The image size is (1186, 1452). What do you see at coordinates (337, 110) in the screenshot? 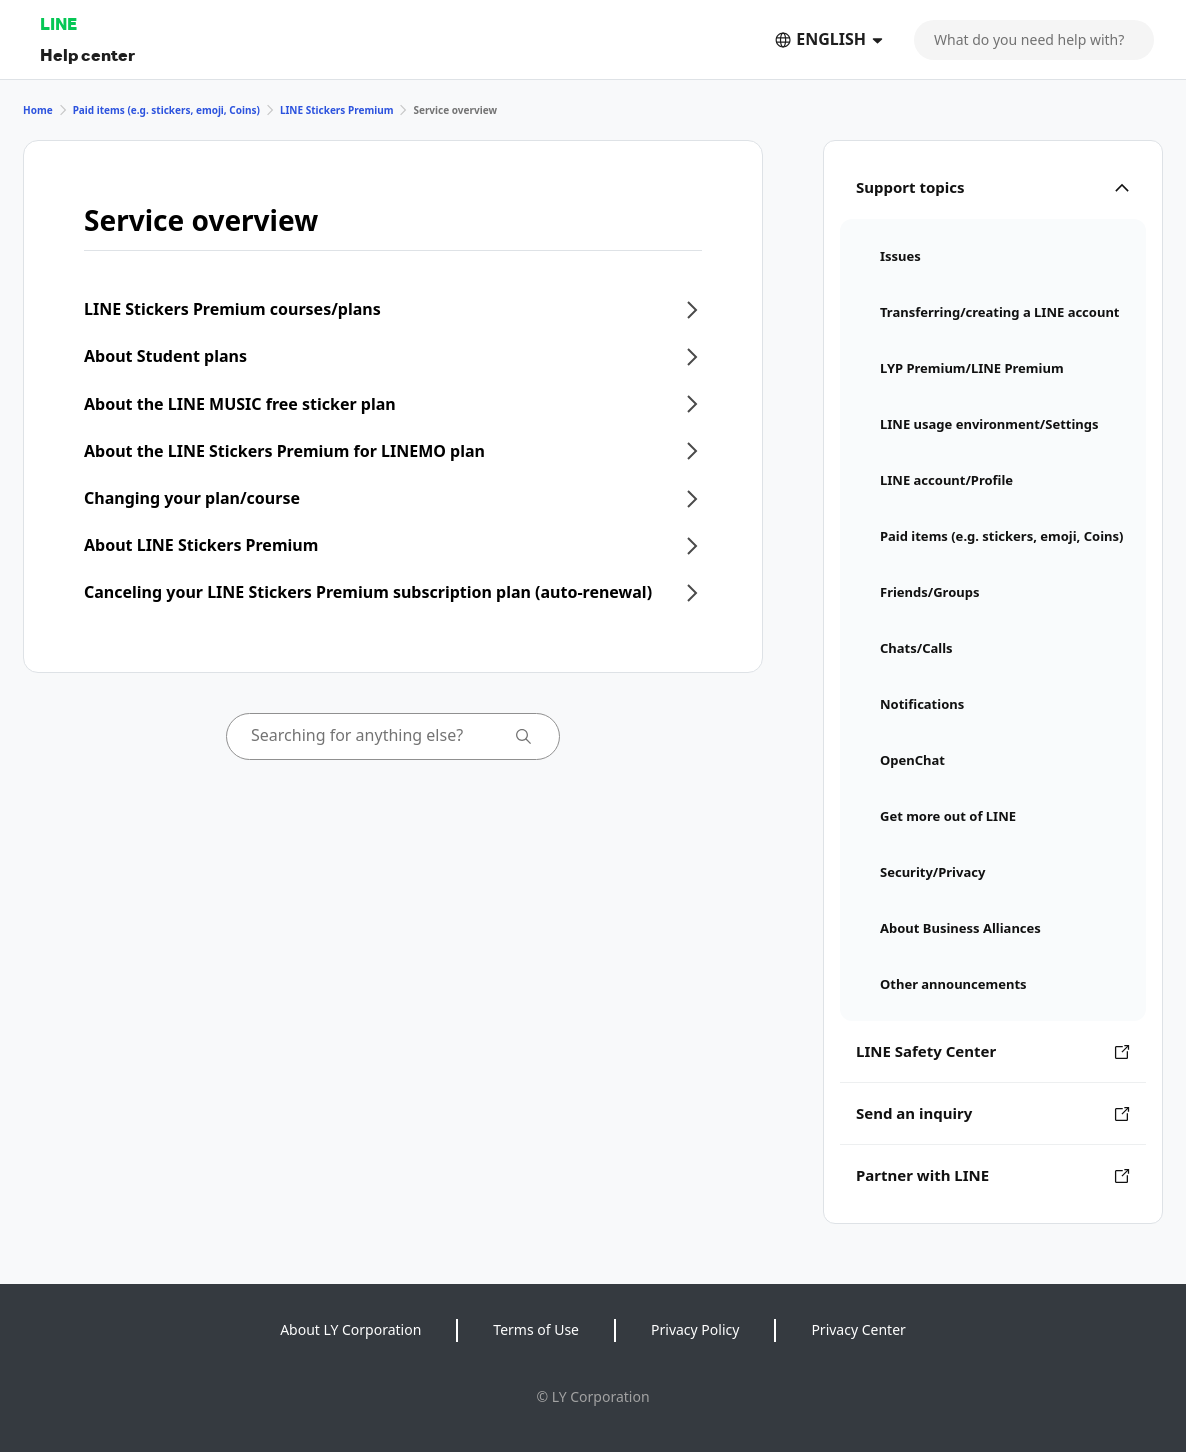
I see `LINE Stickers Premium` at bounding box center [337, 110].